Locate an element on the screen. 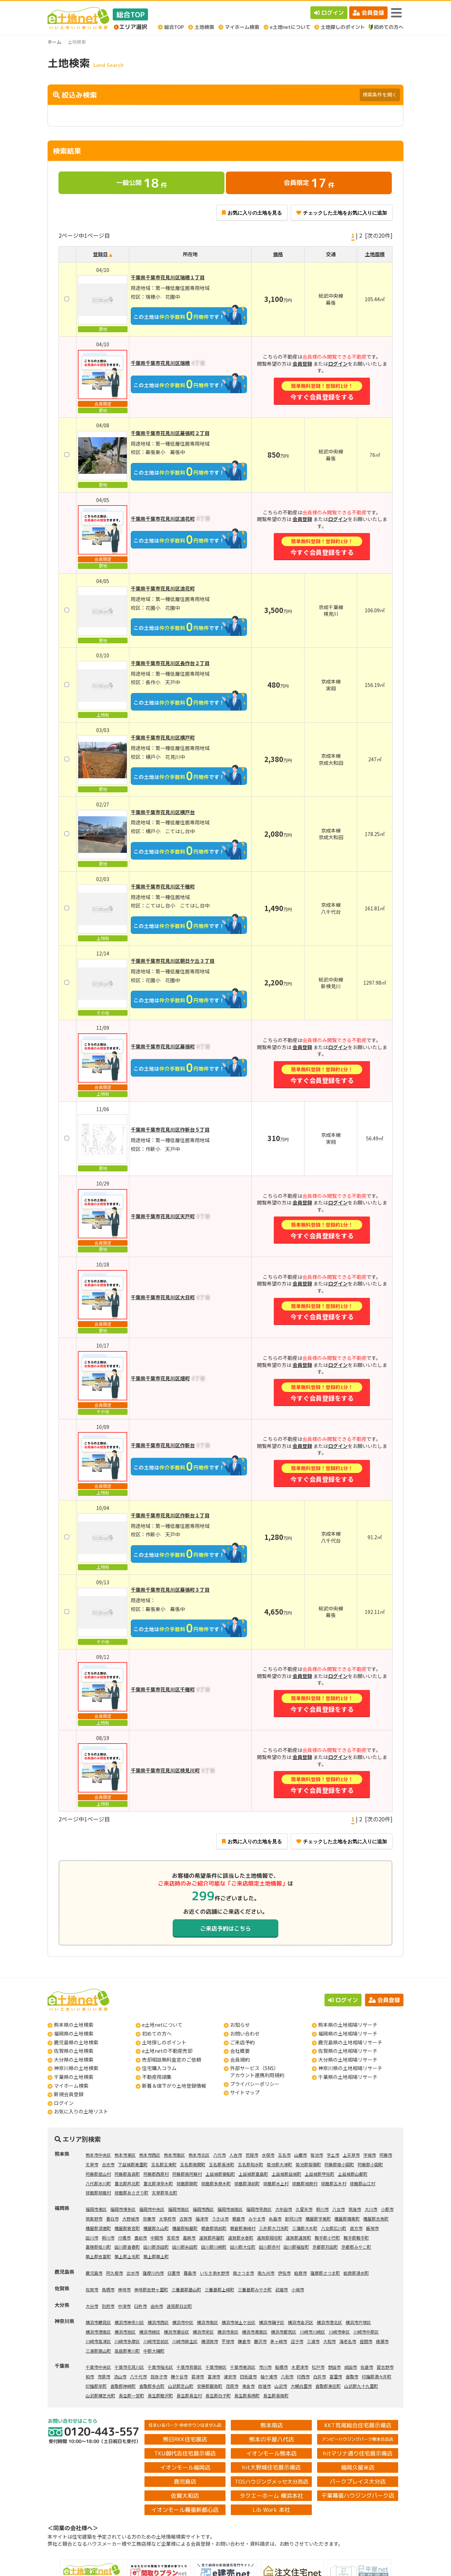 This screenshot has width=451, height=2576. 姶良郡湧水町 is located at coordinates (356, 2273).